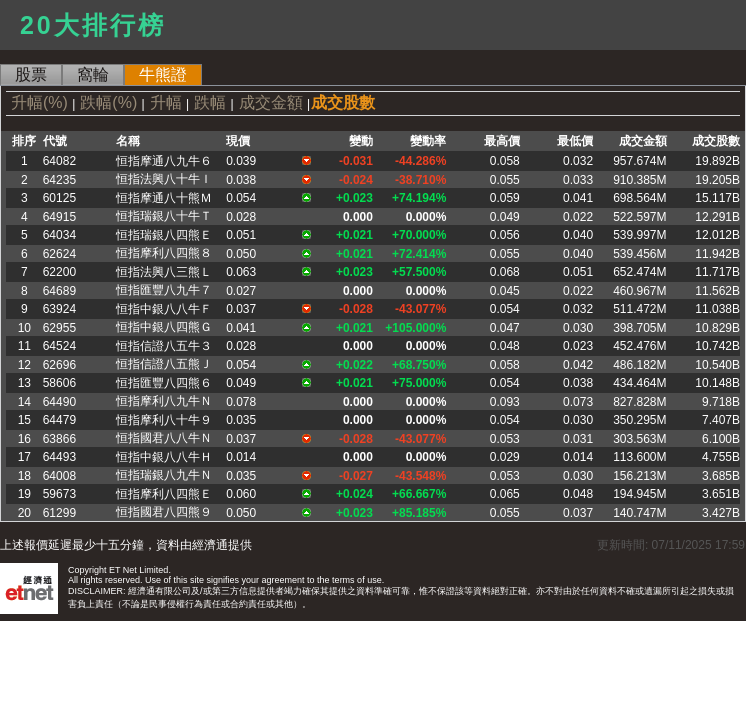 This screenshot has height=720, width=746. I want to click on 窩輪, so click(93, 74).